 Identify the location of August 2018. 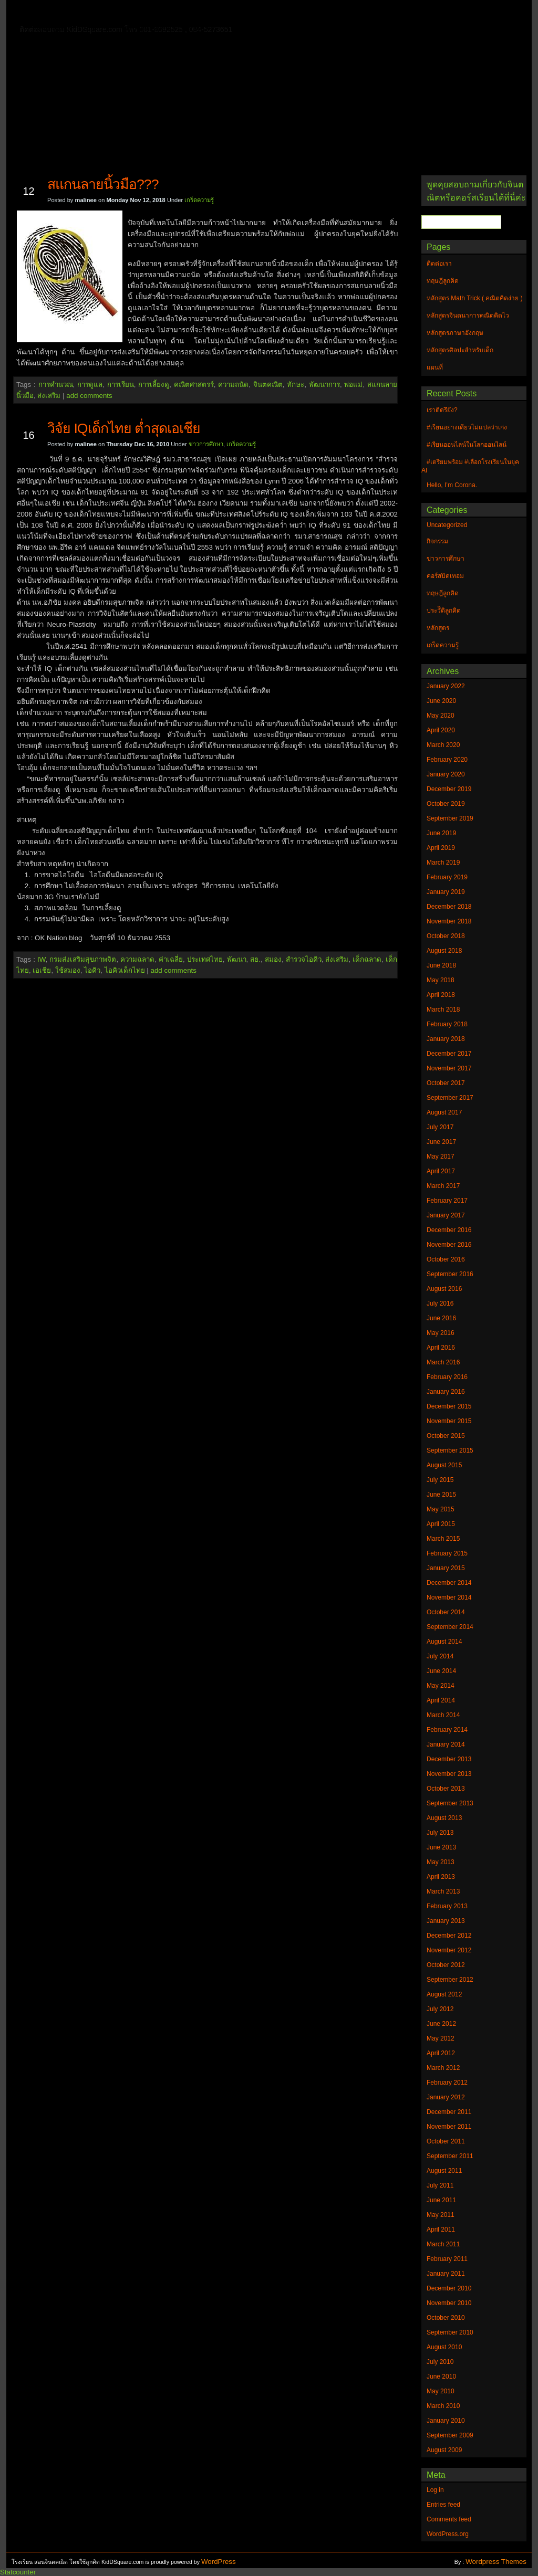
(444, 950).